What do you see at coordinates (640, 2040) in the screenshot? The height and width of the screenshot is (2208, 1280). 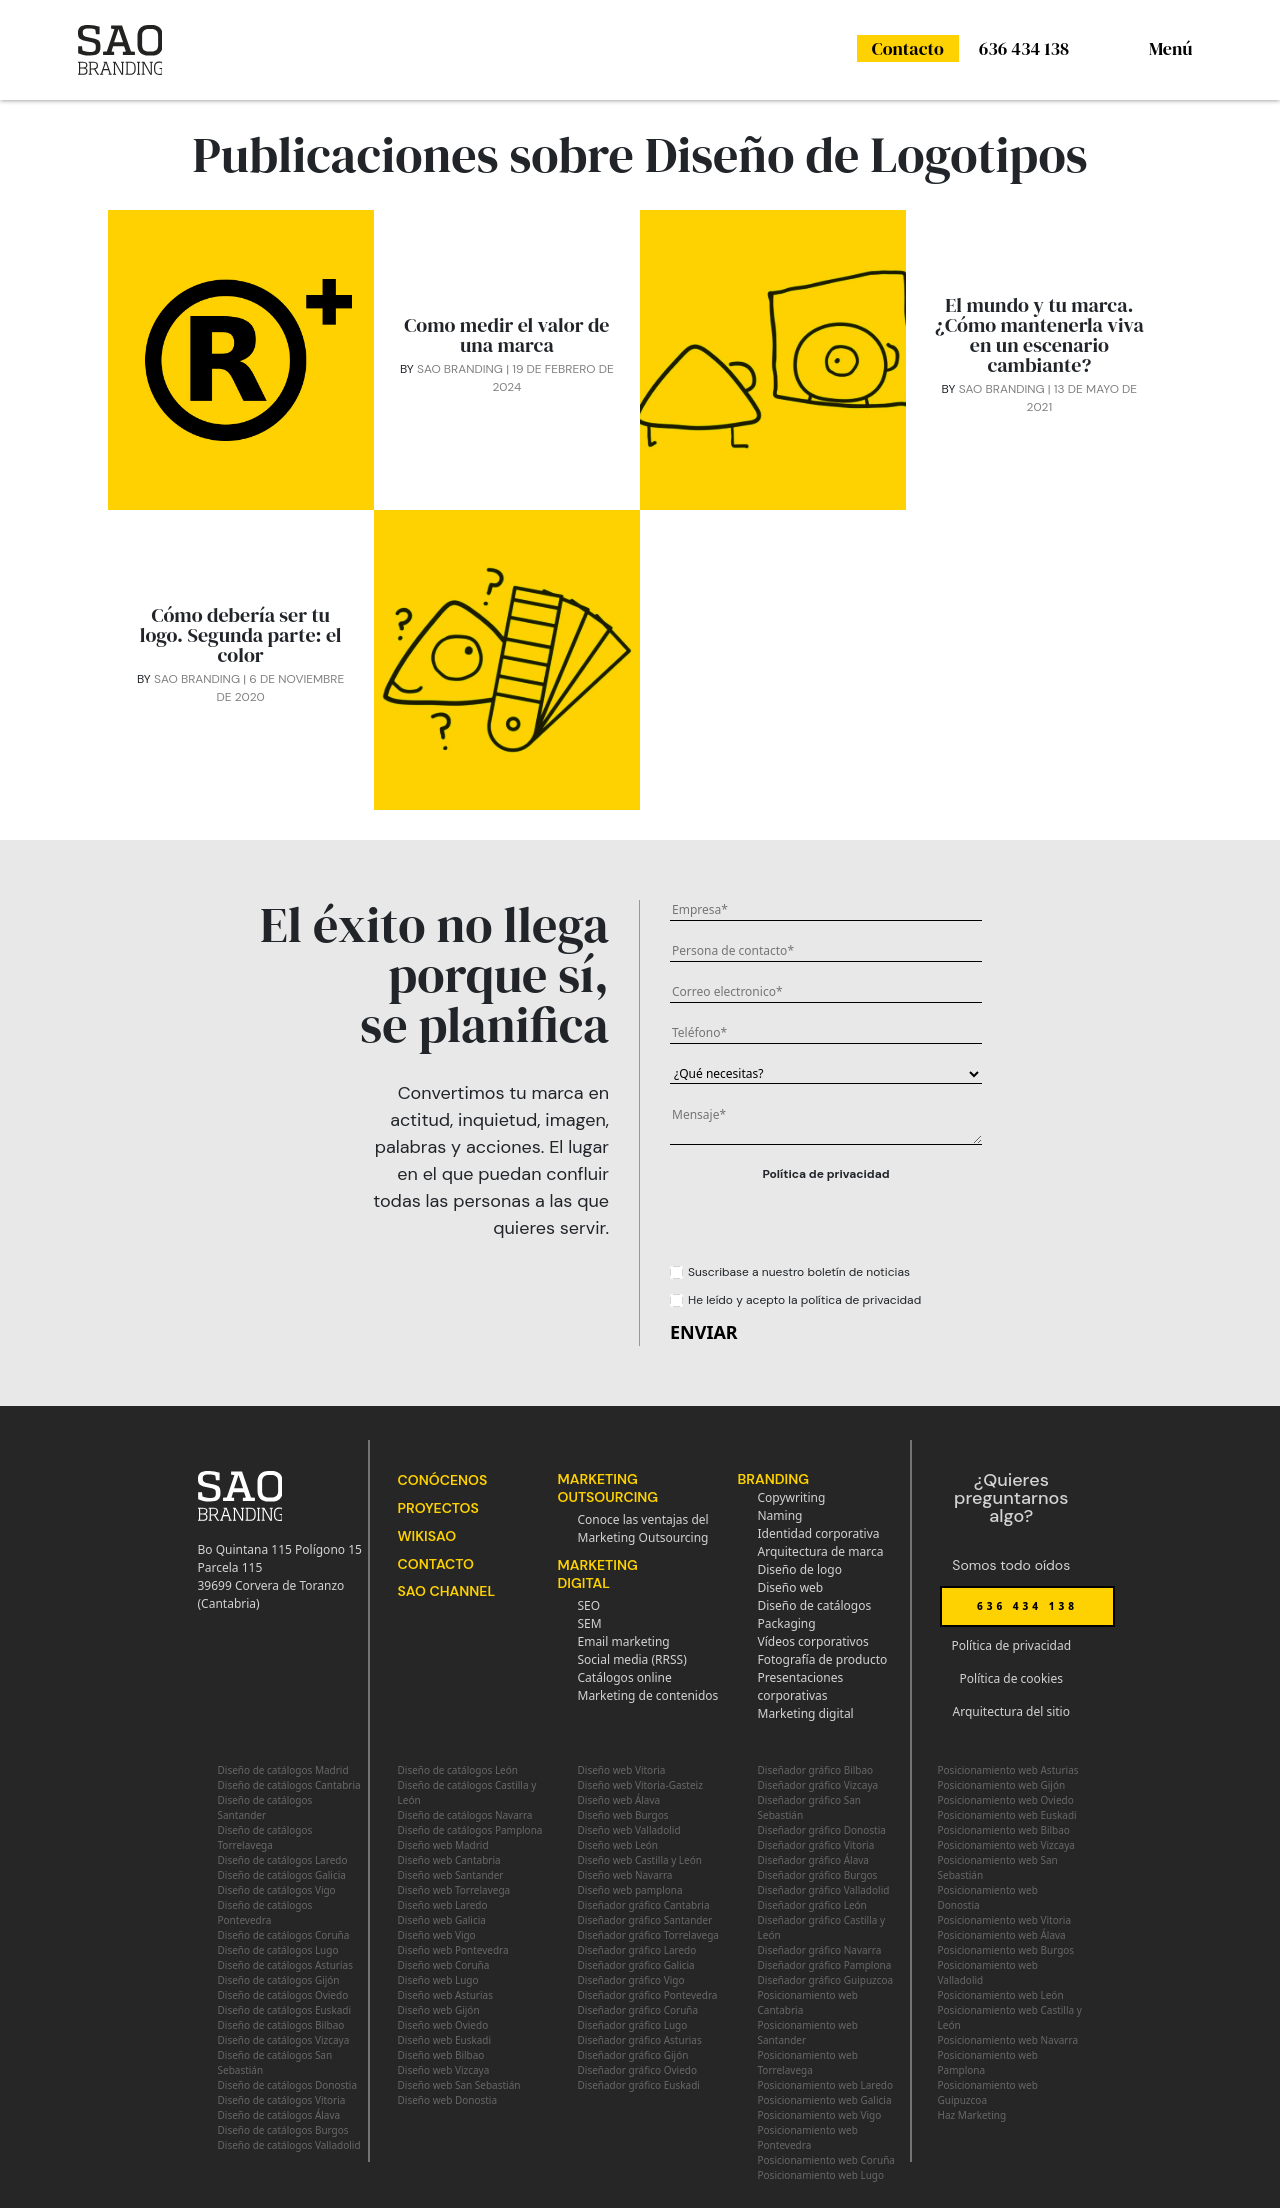 I see `Diseñador gráfico Asturias` at bounding box center [640, 2040].